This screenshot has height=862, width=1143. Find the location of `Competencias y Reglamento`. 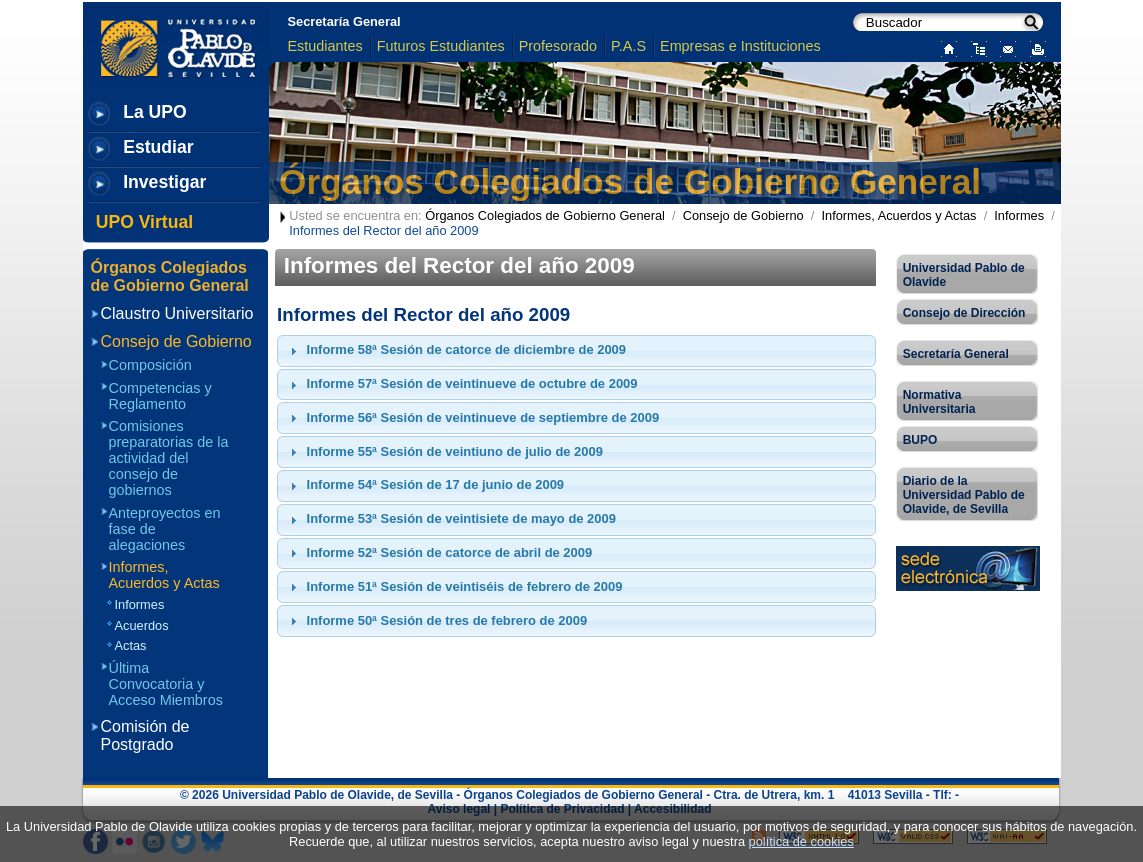

Competencias y Reglamento is located at coordinates (160, 396).